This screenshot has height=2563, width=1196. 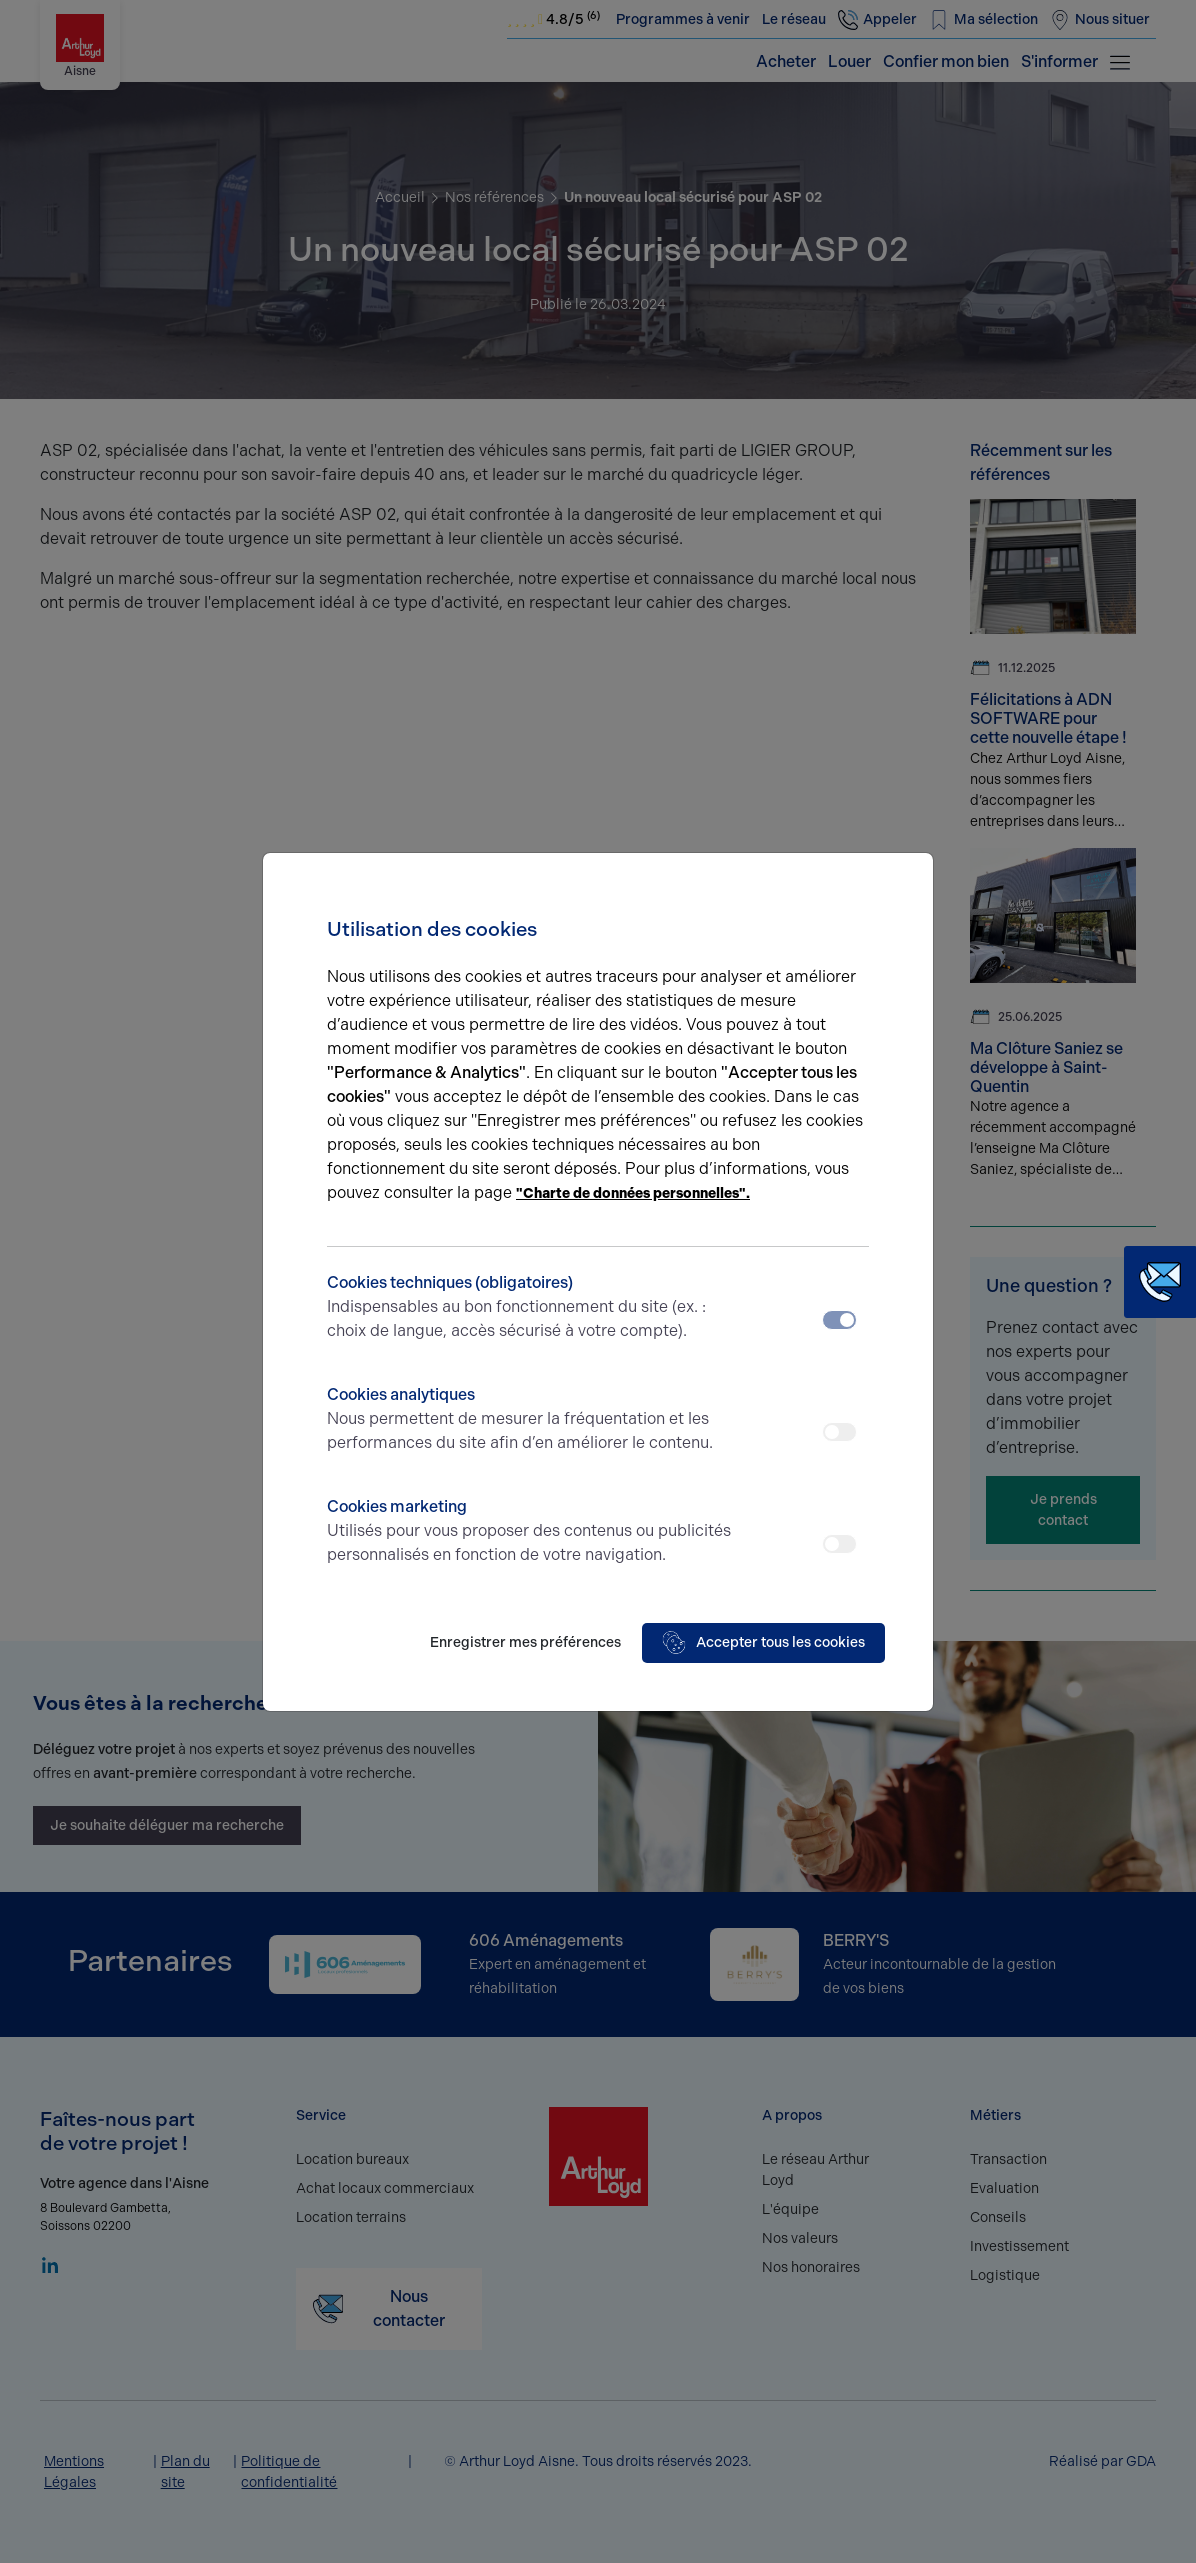 What do you see at coordinates (763, 1643) in the screenshot?
I see `Accepter tous les cookies` at bounding box center [763, 1643].